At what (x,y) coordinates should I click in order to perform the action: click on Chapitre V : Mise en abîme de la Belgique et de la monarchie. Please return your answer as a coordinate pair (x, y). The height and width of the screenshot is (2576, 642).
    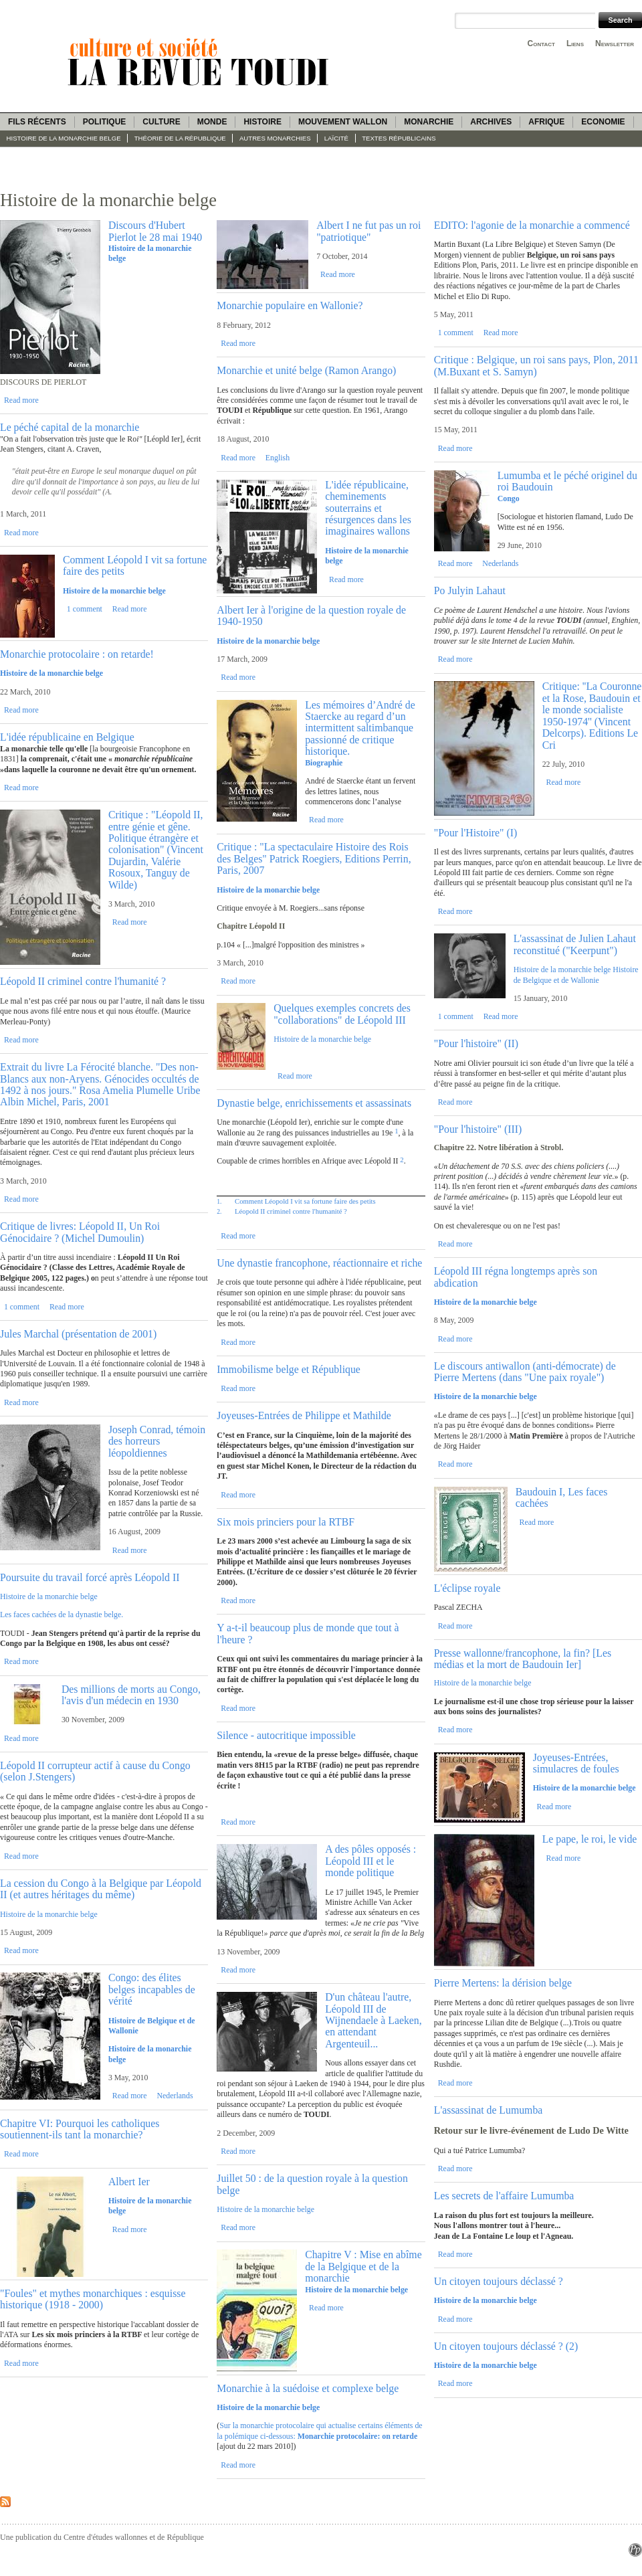
    Looking at the image, I should click on (363, 2266).